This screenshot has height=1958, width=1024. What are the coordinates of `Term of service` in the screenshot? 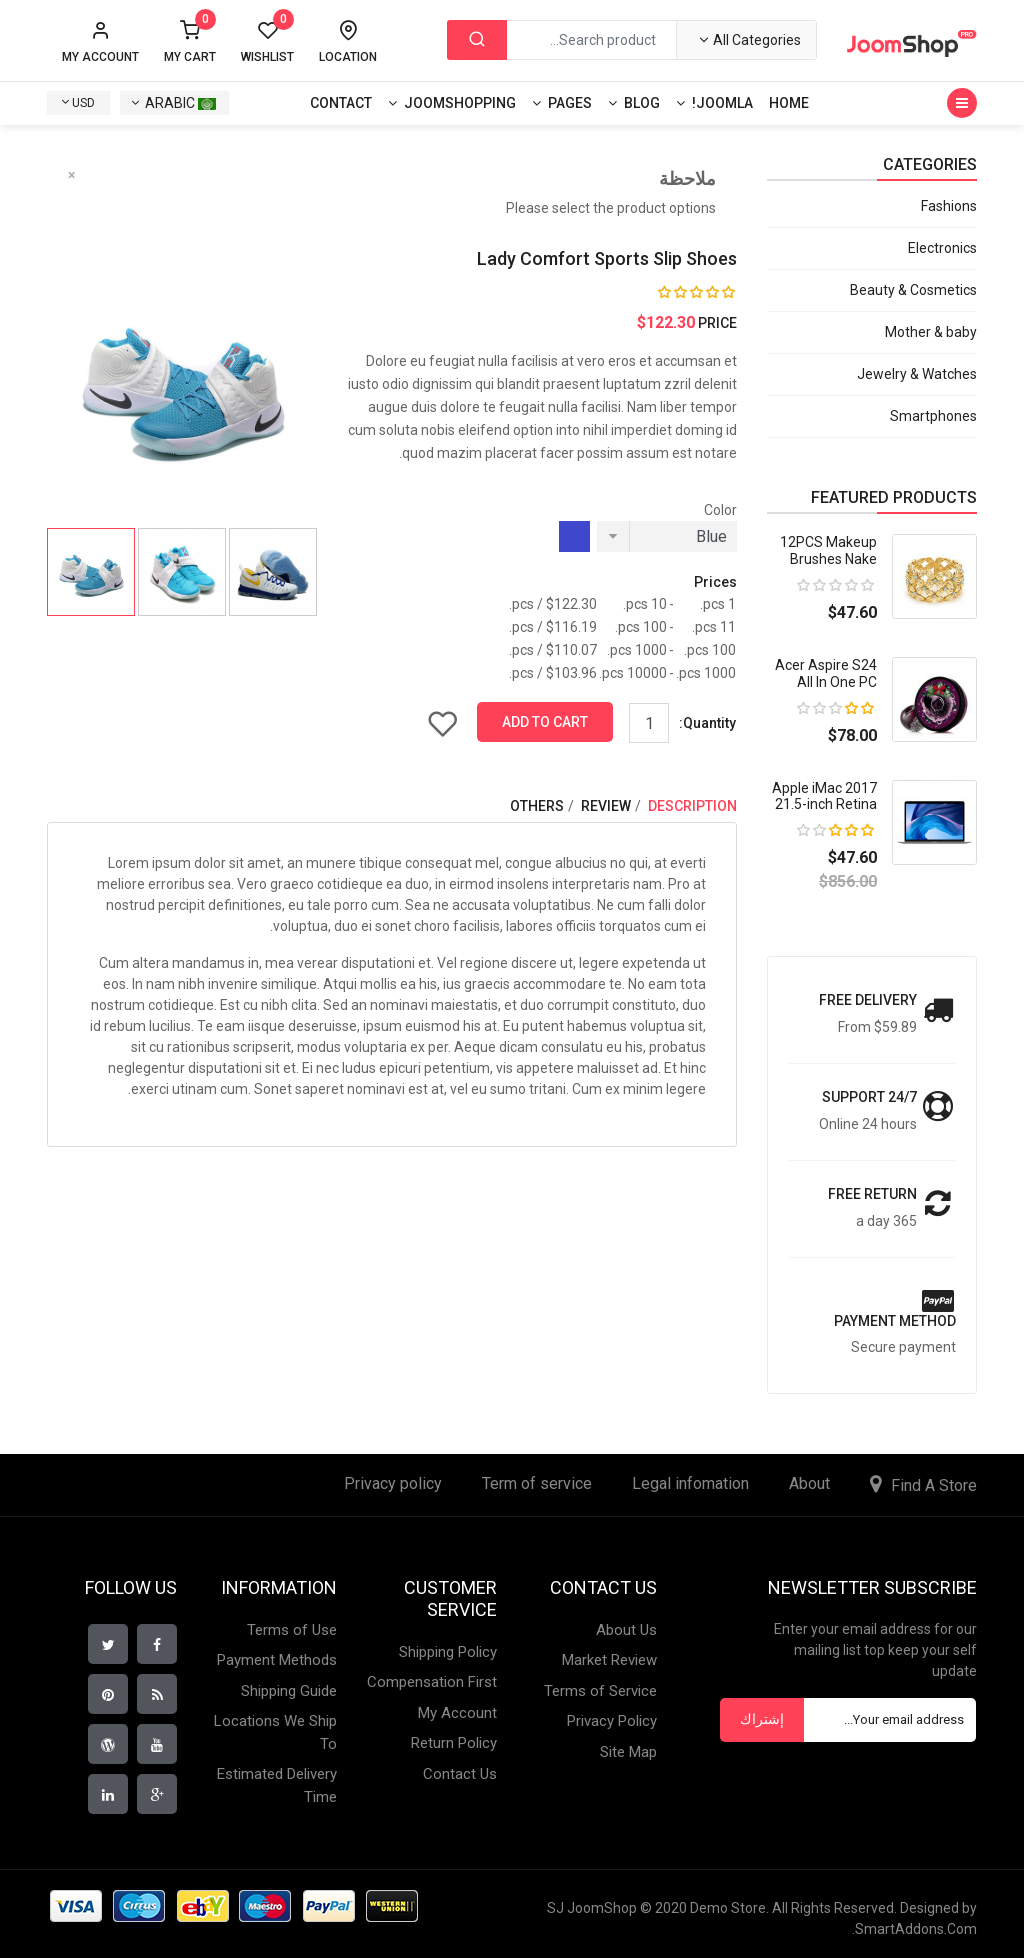 It's located at (537, 1483).